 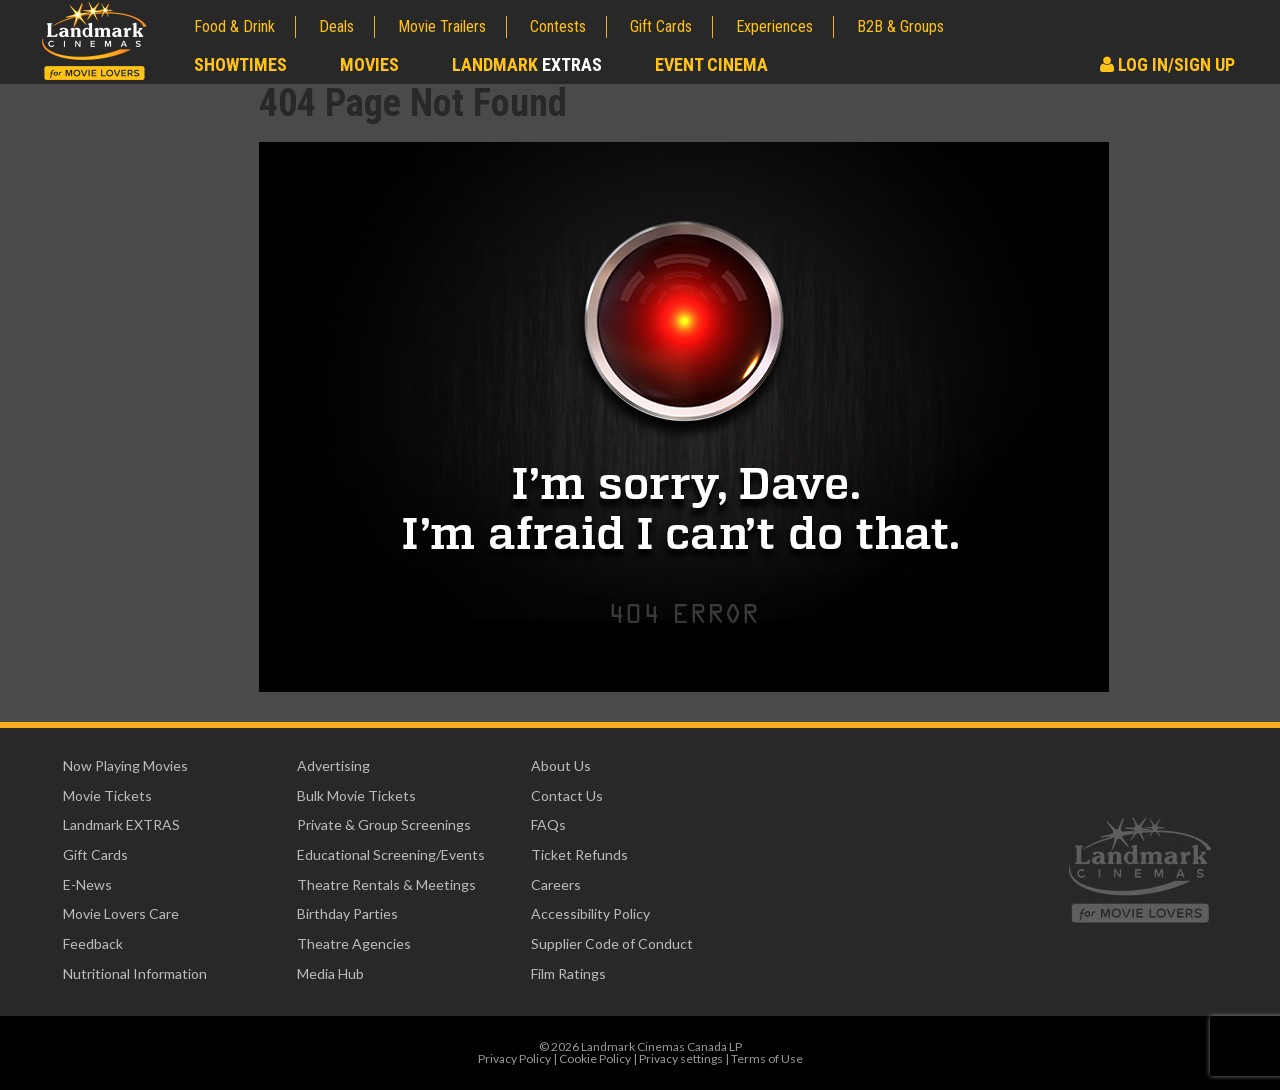 I want to click on Bulk Movie Tickets, so click(x=356, y=795).